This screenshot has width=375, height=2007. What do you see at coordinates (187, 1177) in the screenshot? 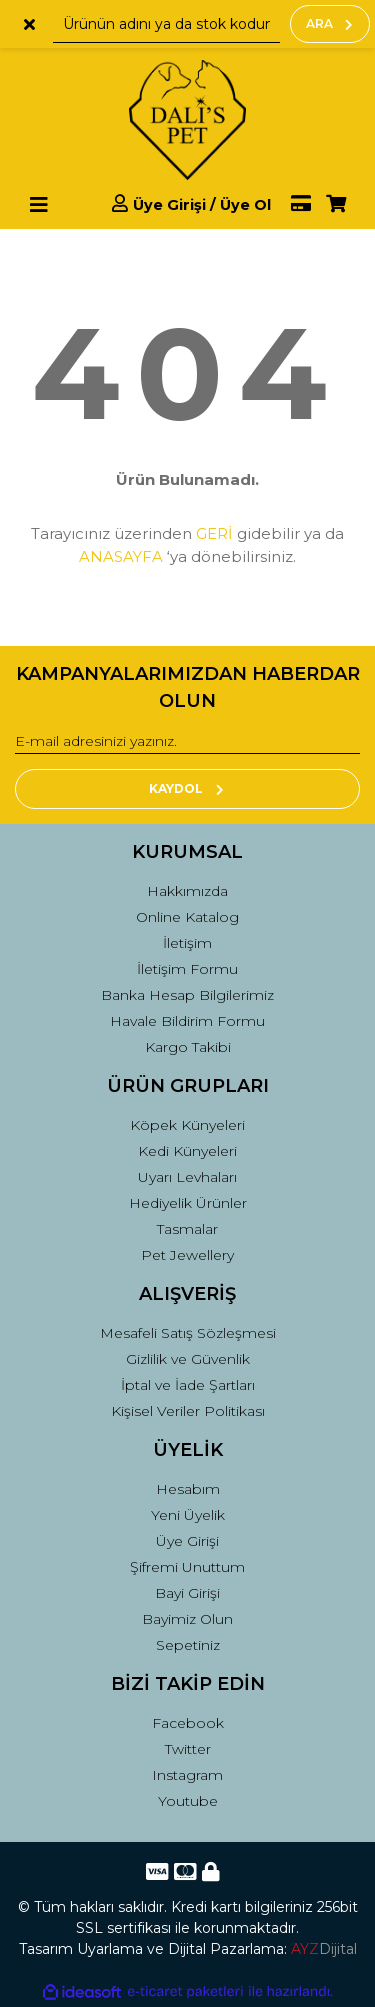
I see `Uyarı Levhaları` at bounding box center [187, 1177].